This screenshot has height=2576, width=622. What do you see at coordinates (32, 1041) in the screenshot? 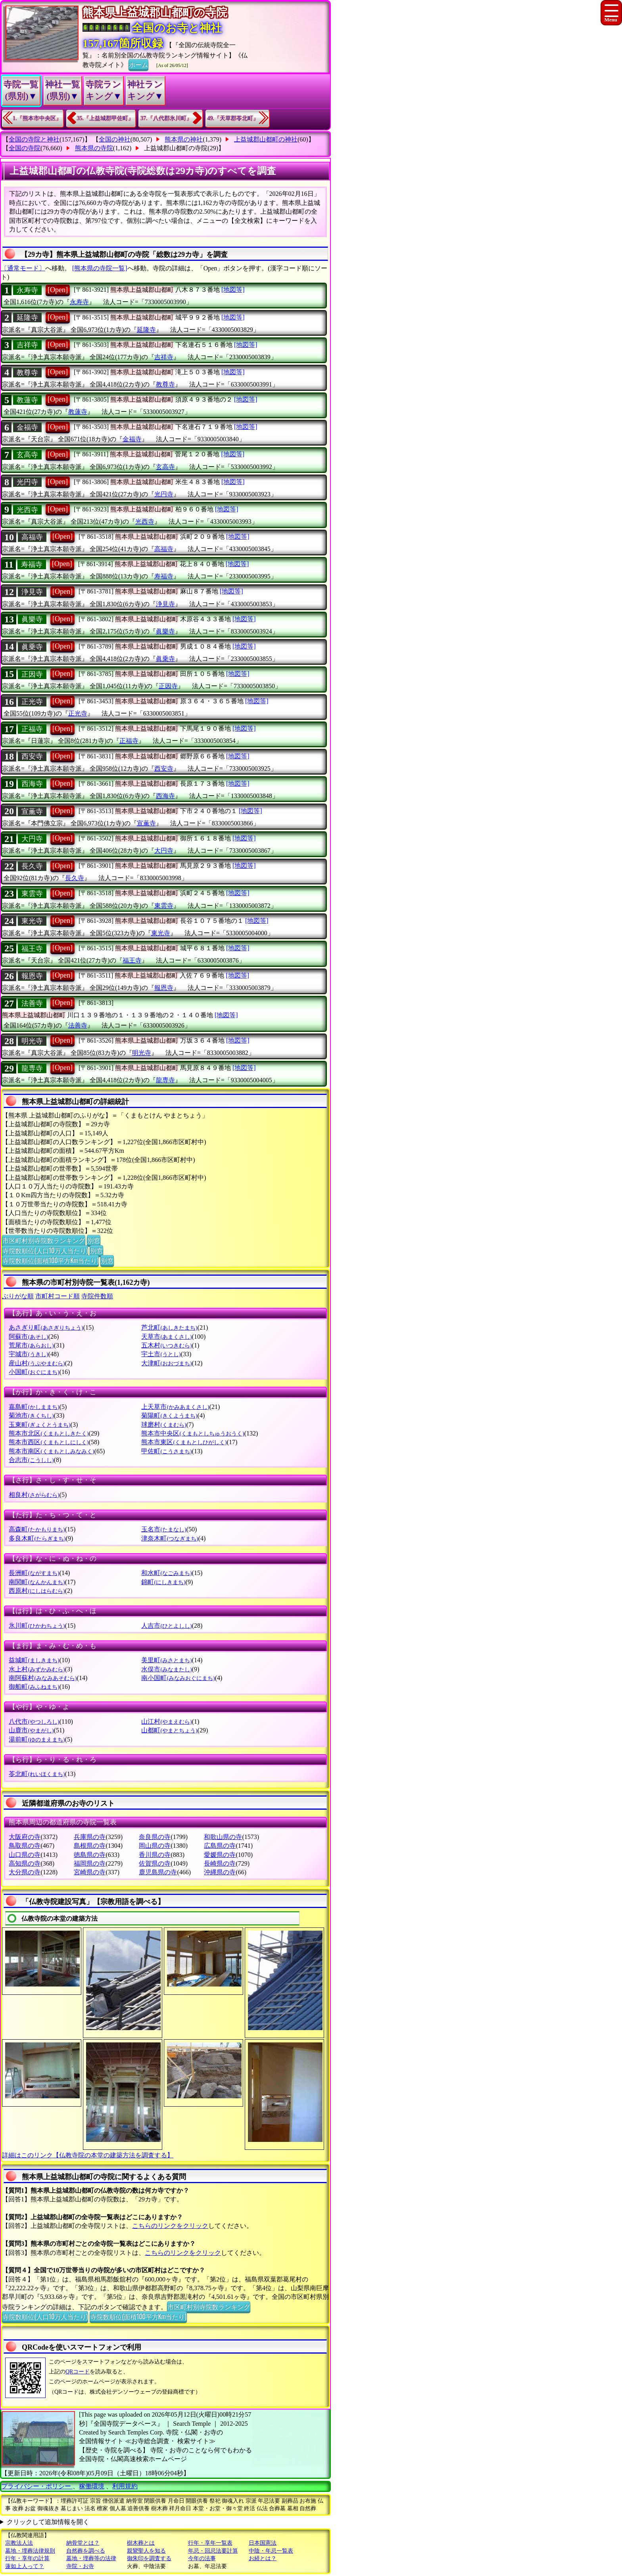
I see `明光寺` at bounding box center [32, 1041].